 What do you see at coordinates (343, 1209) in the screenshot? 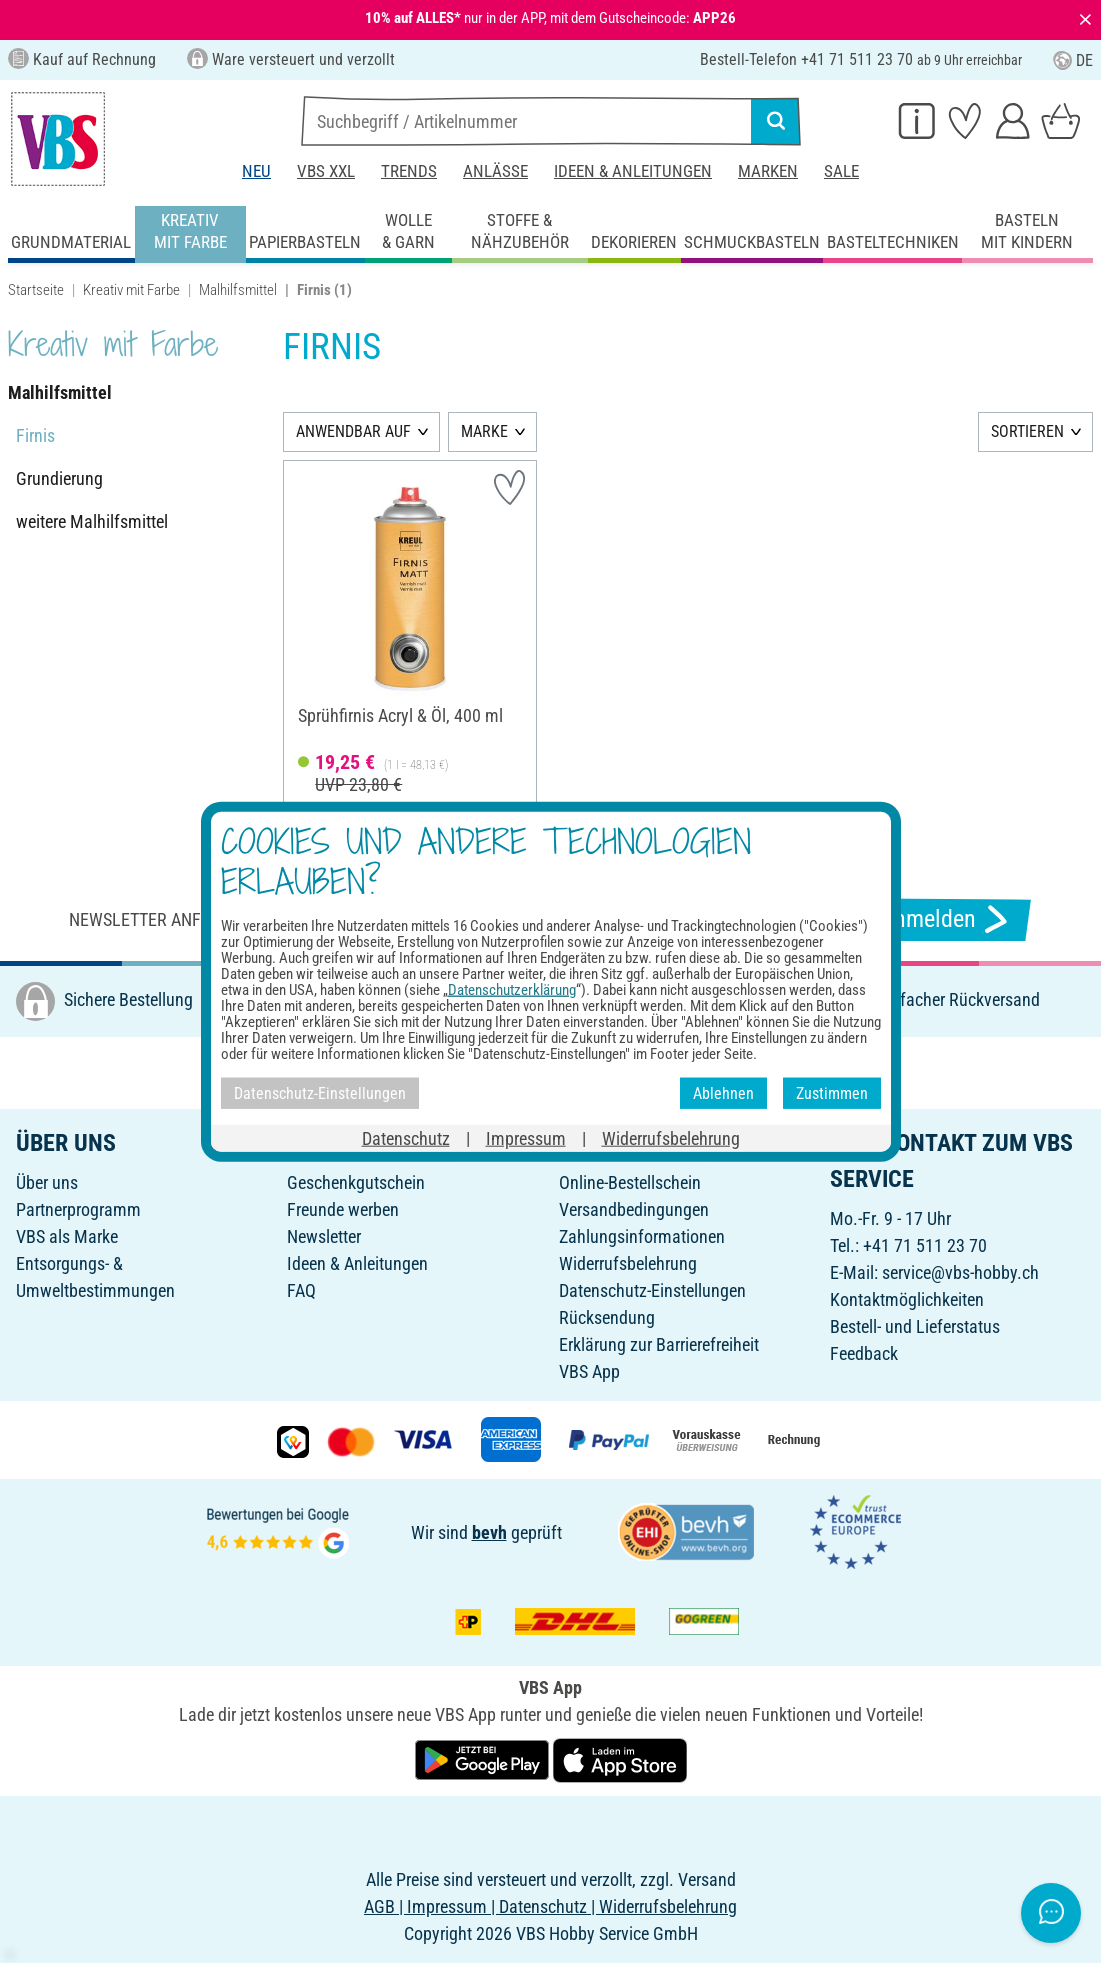
I see `Freunde werben` at bounding box center [343, 1209].